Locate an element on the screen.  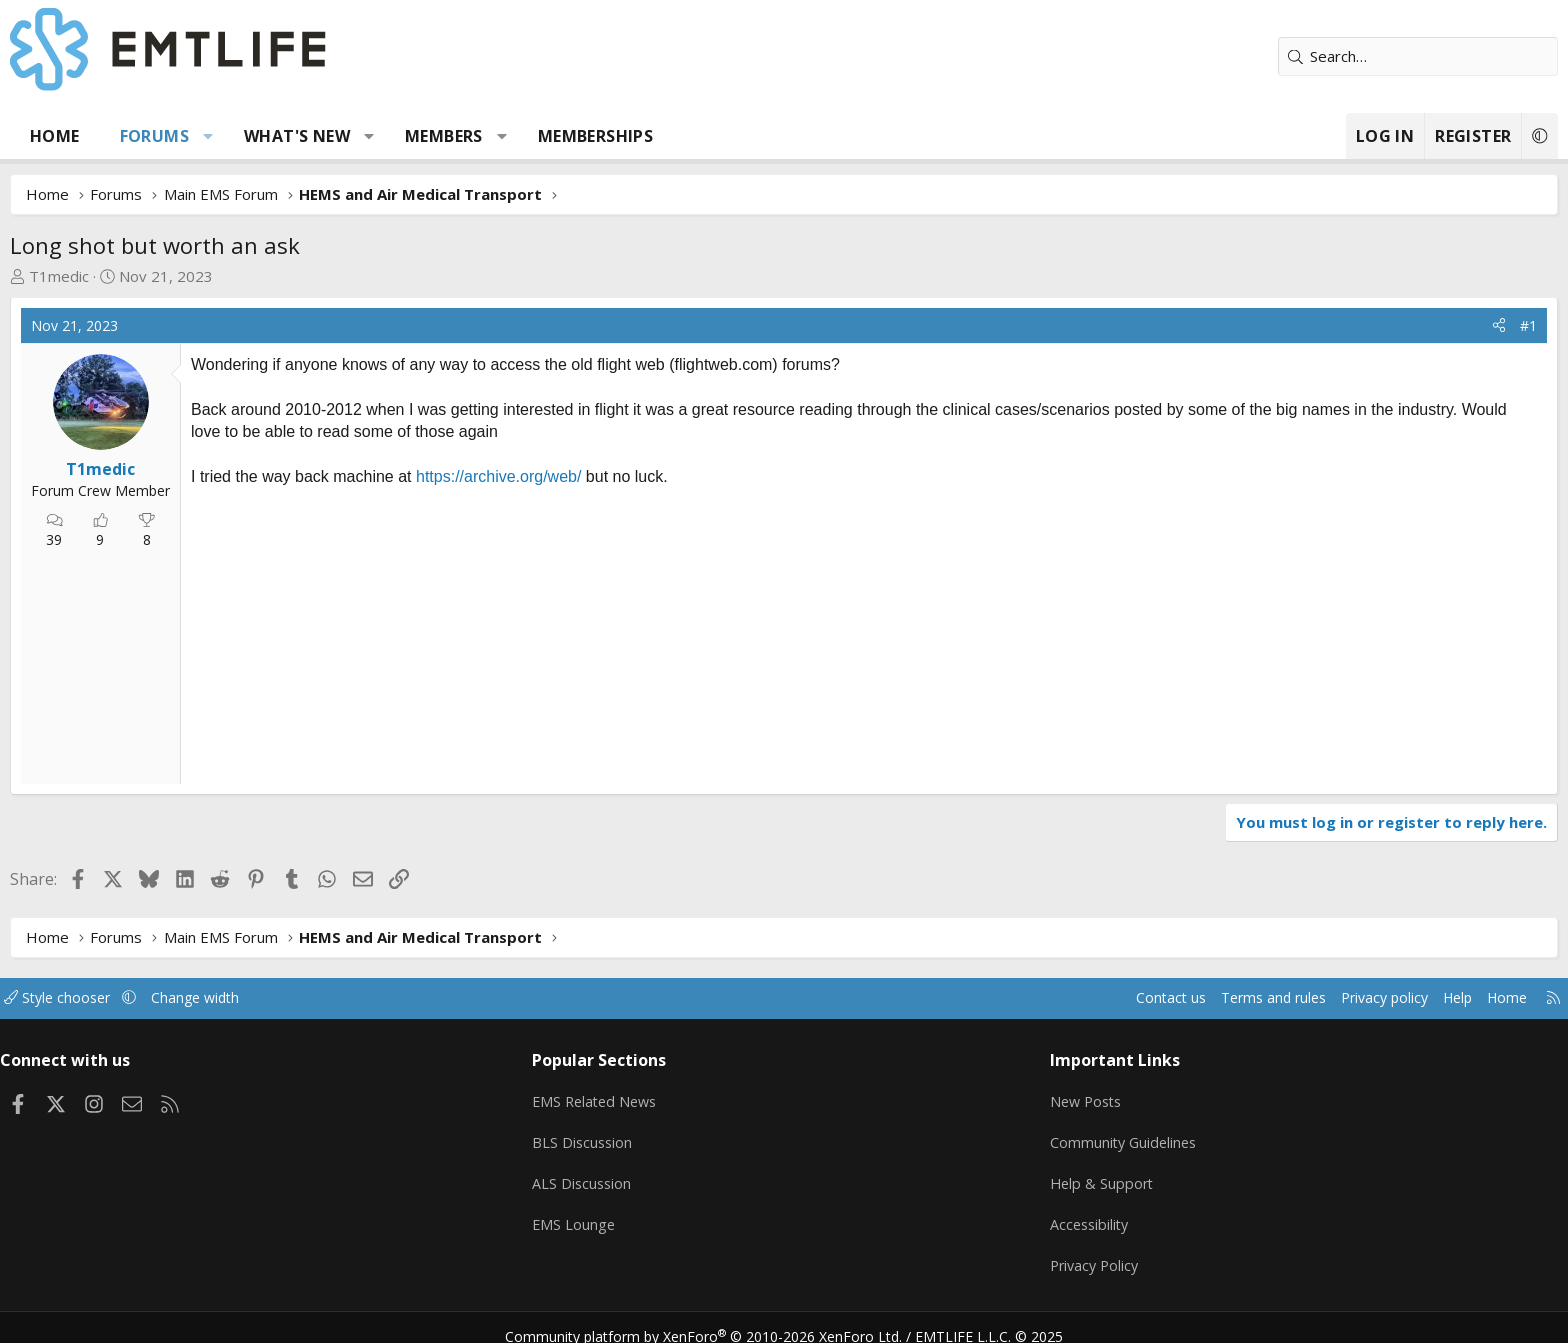
Members is located at coordinates (583, 136).